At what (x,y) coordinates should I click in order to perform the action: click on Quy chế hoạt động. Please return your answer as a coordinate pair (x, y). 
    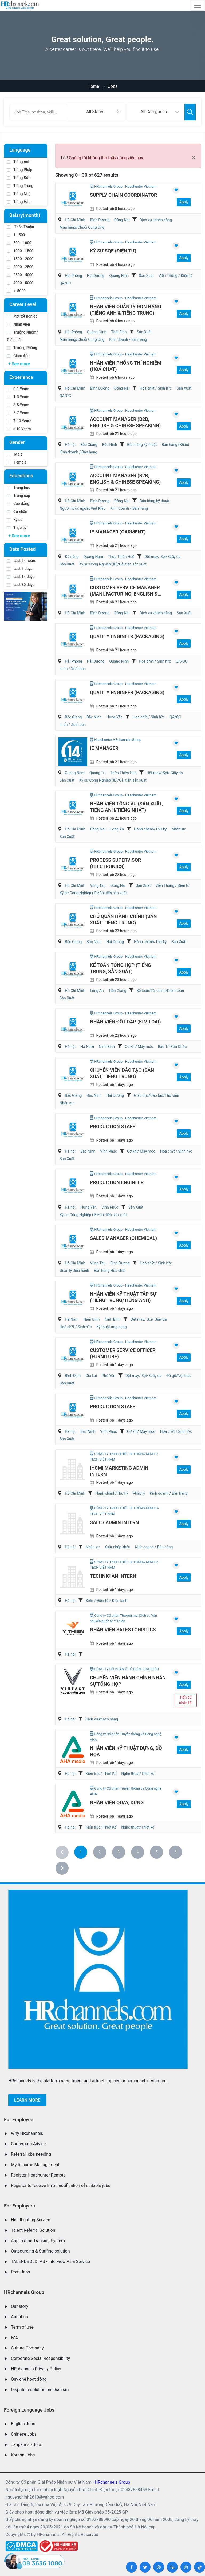
    Looking at the image, I should click on (28, 2379).